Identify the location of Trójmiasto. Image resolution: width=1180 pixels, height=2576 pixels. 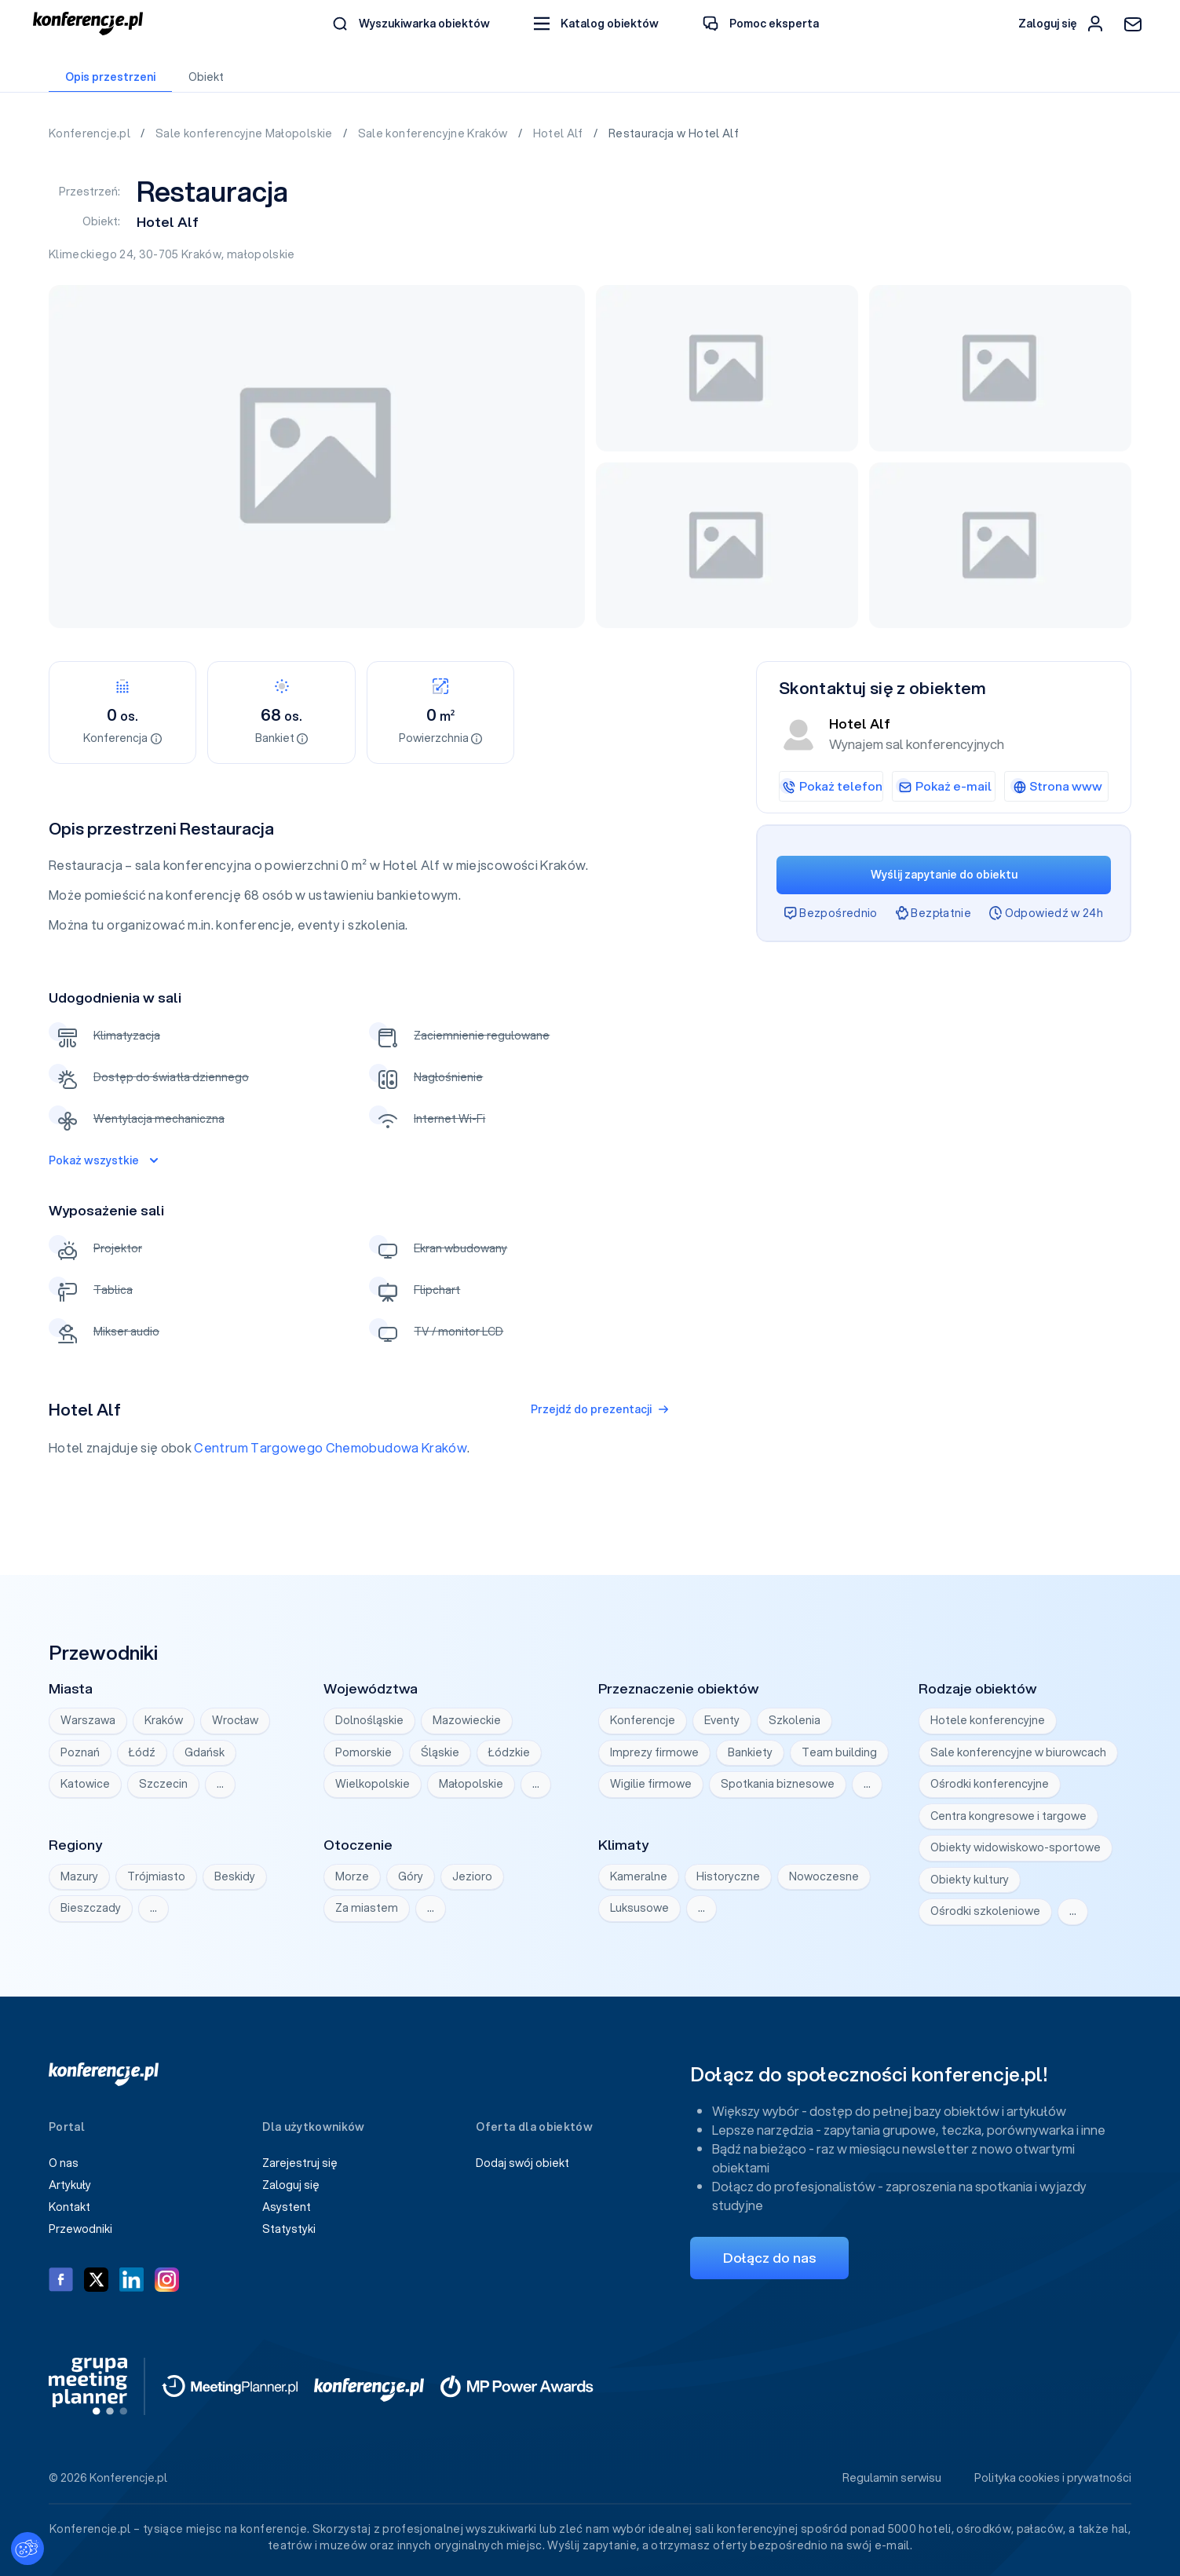
(156, 1876).